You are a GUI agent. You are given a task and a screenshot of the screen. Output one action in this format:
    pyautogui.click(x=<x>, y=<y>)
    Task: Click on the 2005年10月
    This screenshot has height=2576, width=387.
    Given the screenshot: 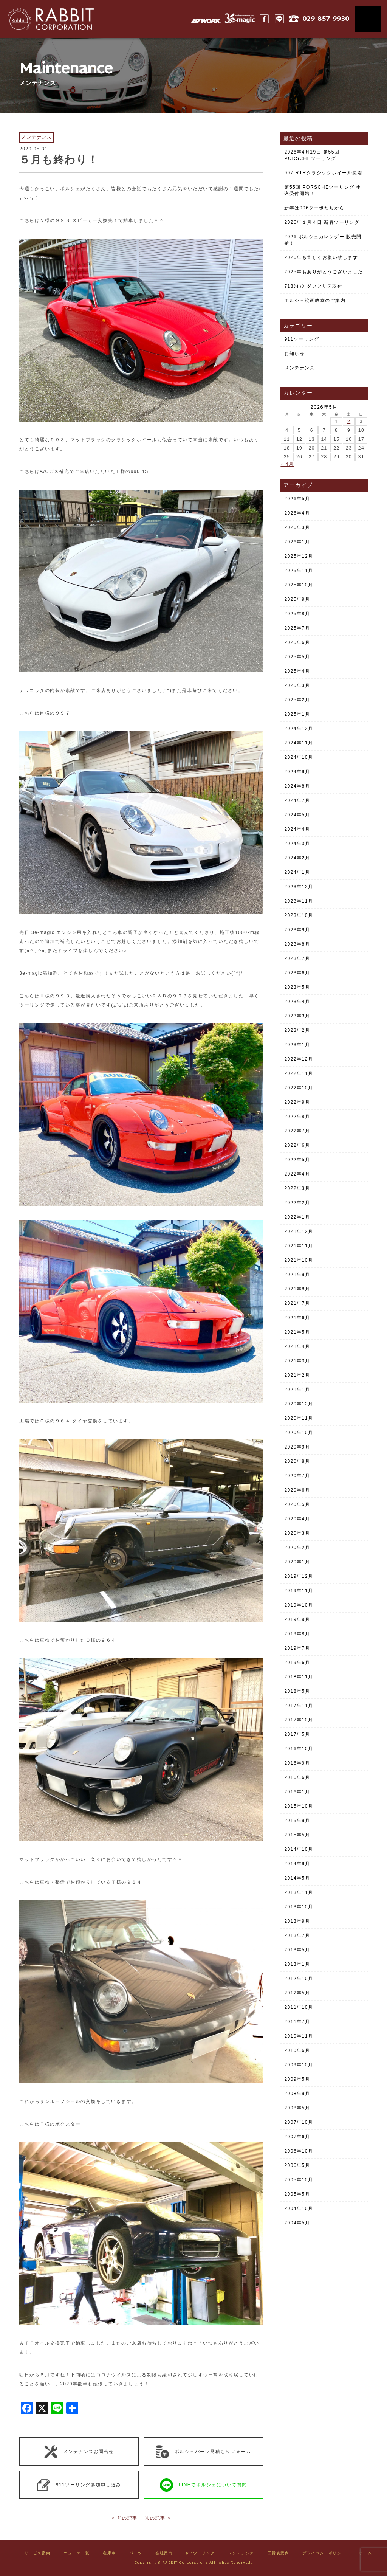 What is the action you would take?
    pyautogui.click(x=298, y=2179)
    